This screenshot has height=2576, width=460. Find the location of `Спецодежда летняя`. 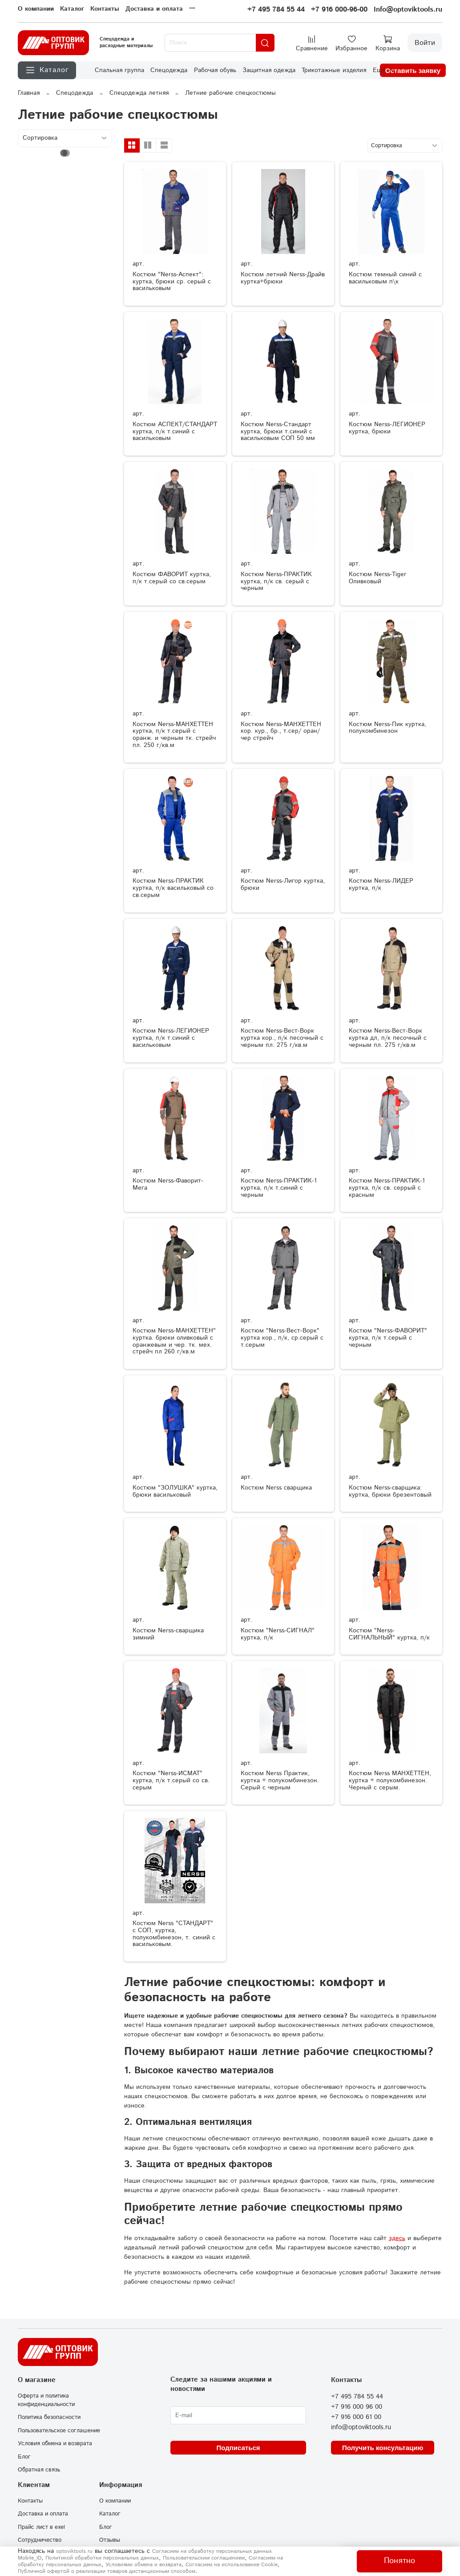

Спецодежда летняя is located at coordinates (139, 93).